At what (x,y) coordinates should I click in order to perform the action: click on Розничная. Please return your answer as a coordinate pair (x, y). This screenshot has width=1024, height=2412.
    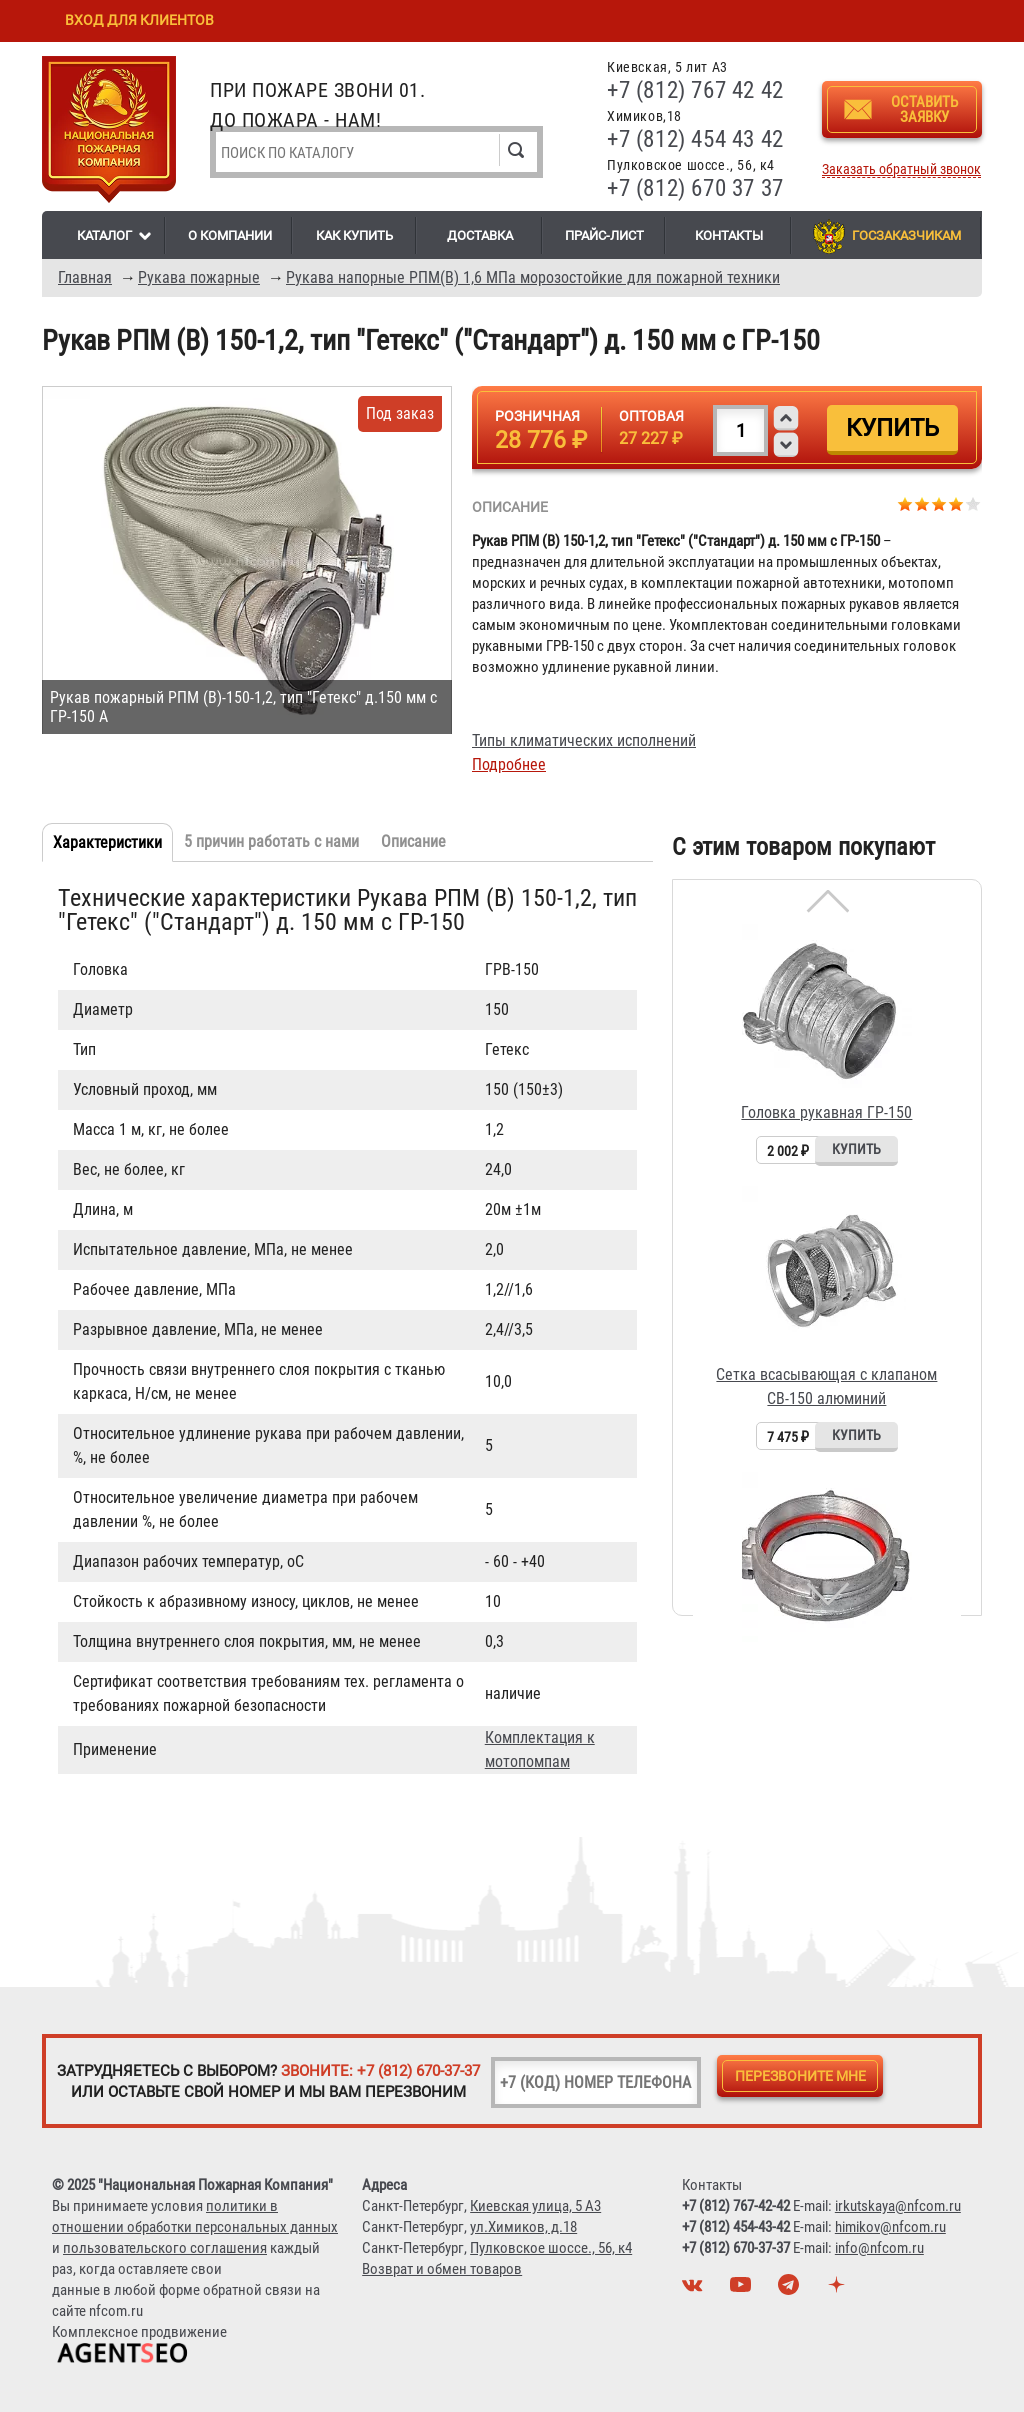
    Looking at the image, I should click on (537, 416).